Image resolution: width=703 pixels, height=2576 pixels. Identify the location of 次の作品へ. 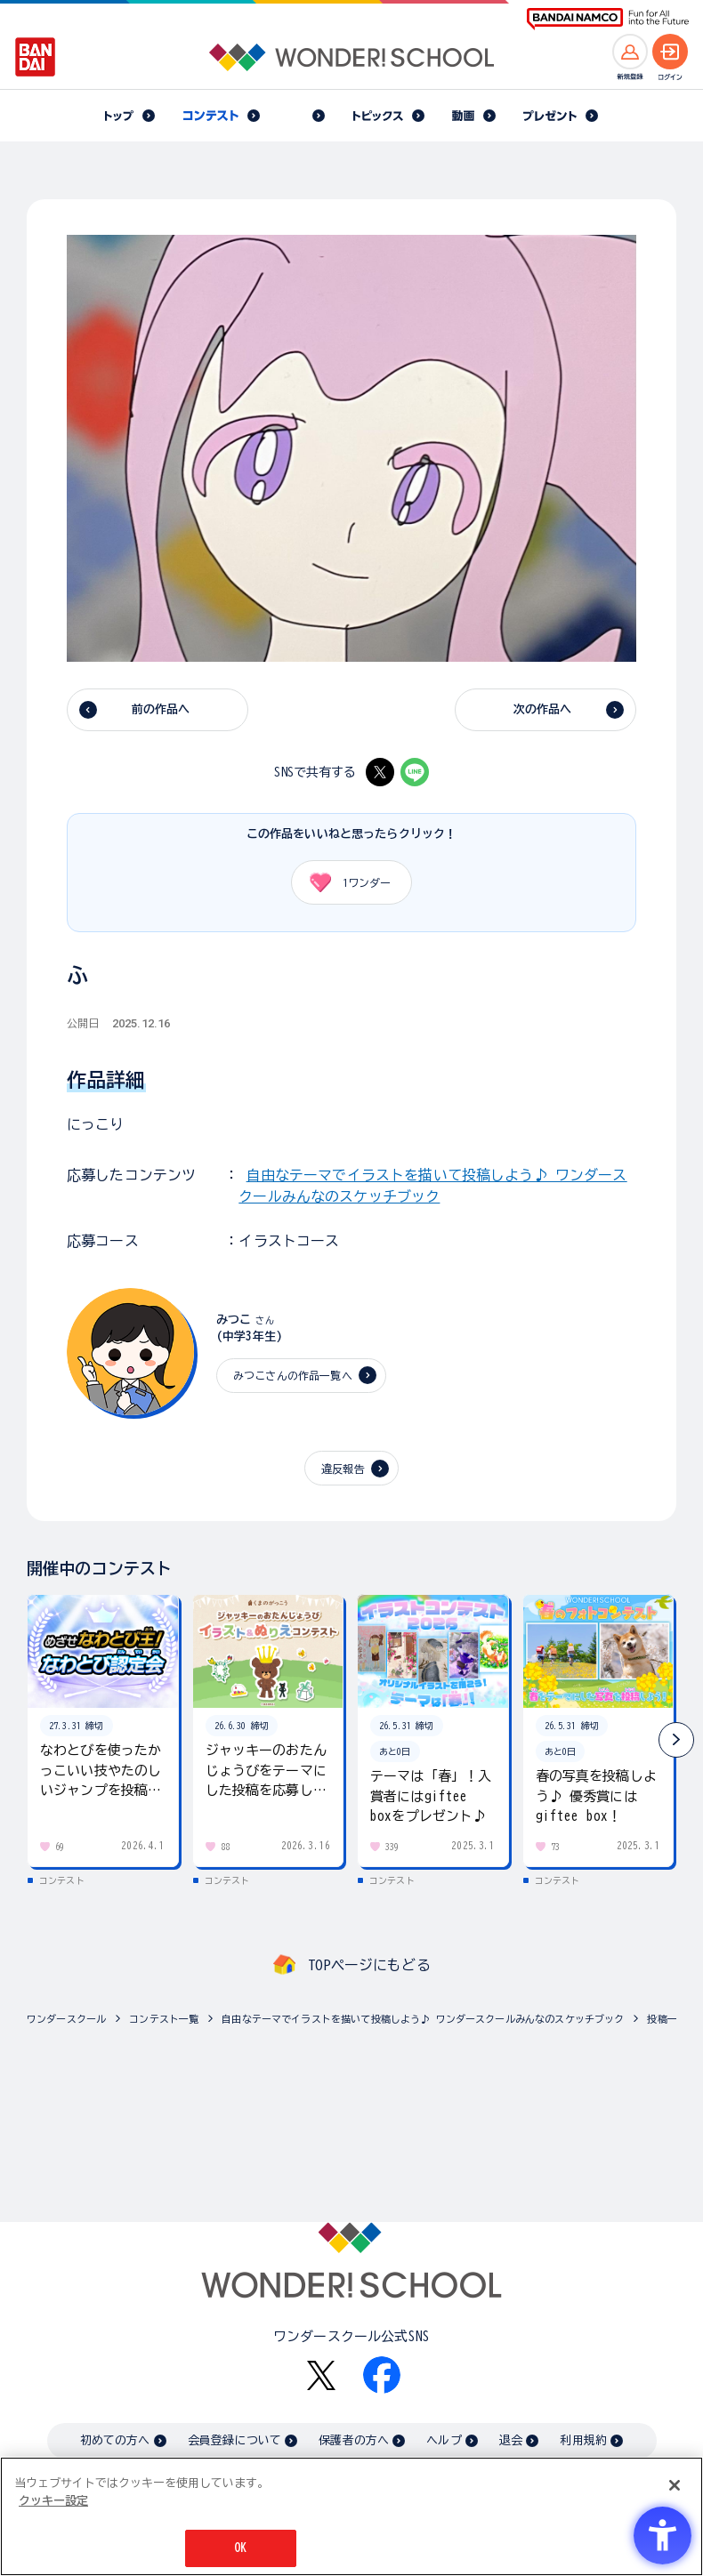
(542, 709).